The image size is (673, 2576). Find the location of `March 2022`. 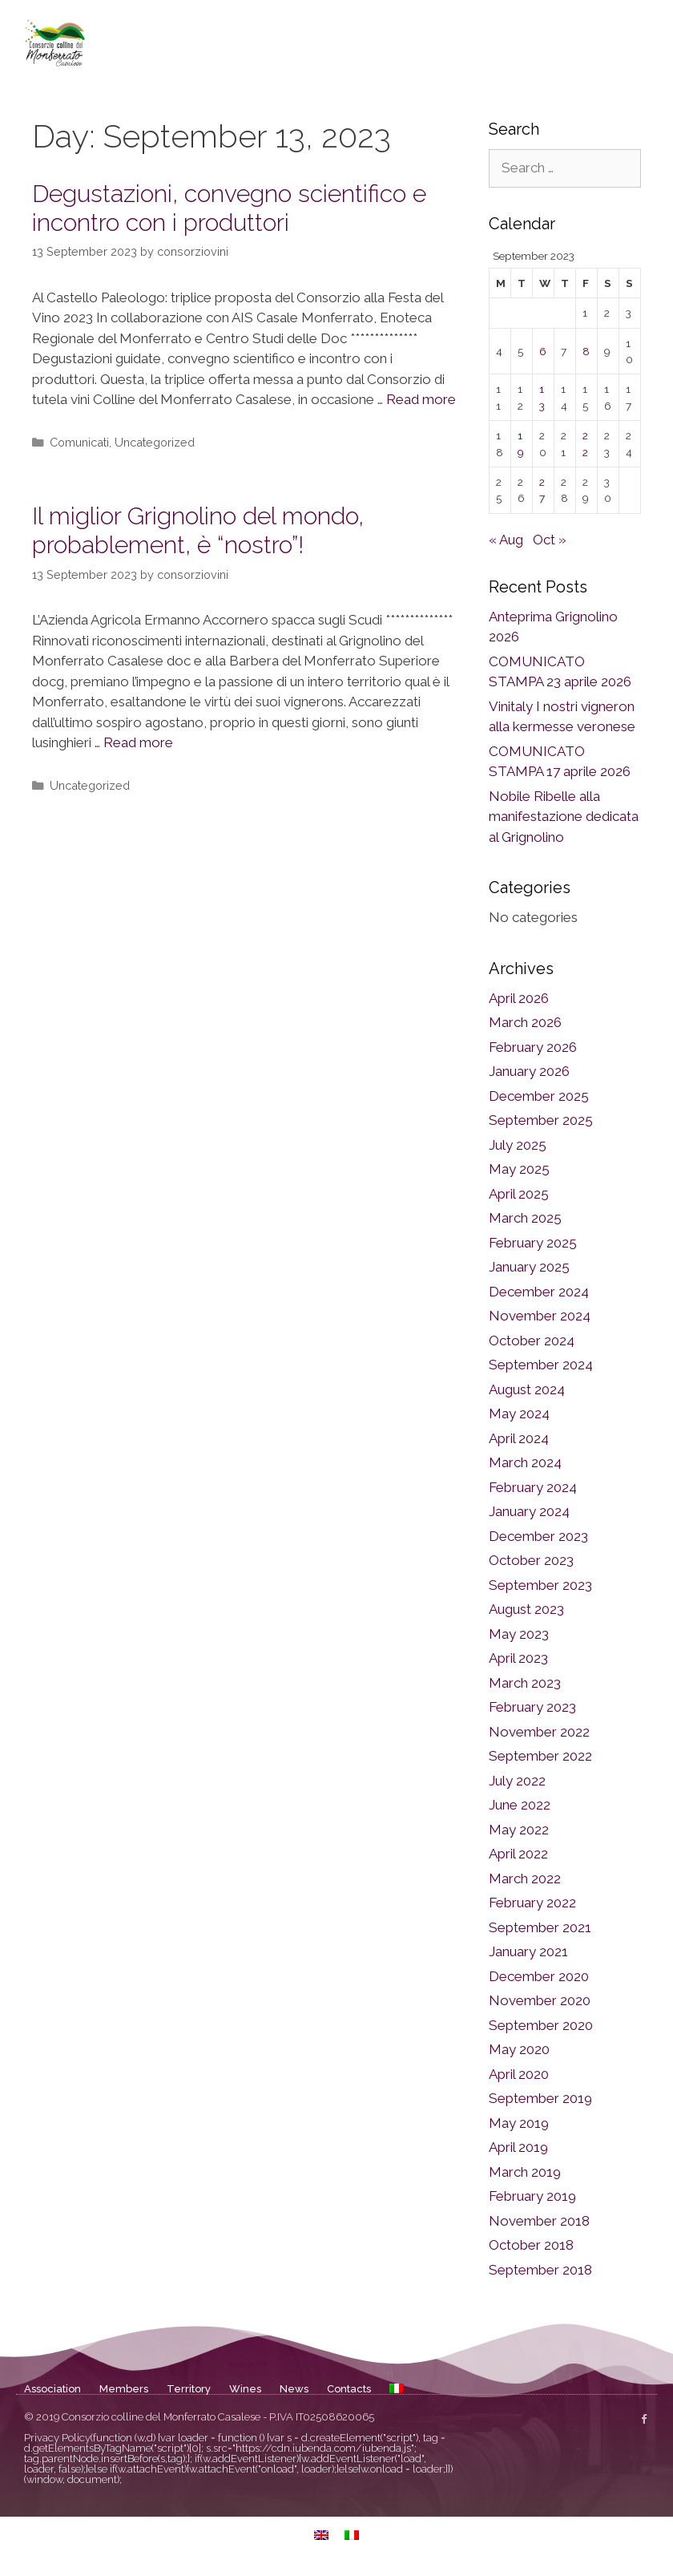

March 2022 is located at coordinates (525, 1878).